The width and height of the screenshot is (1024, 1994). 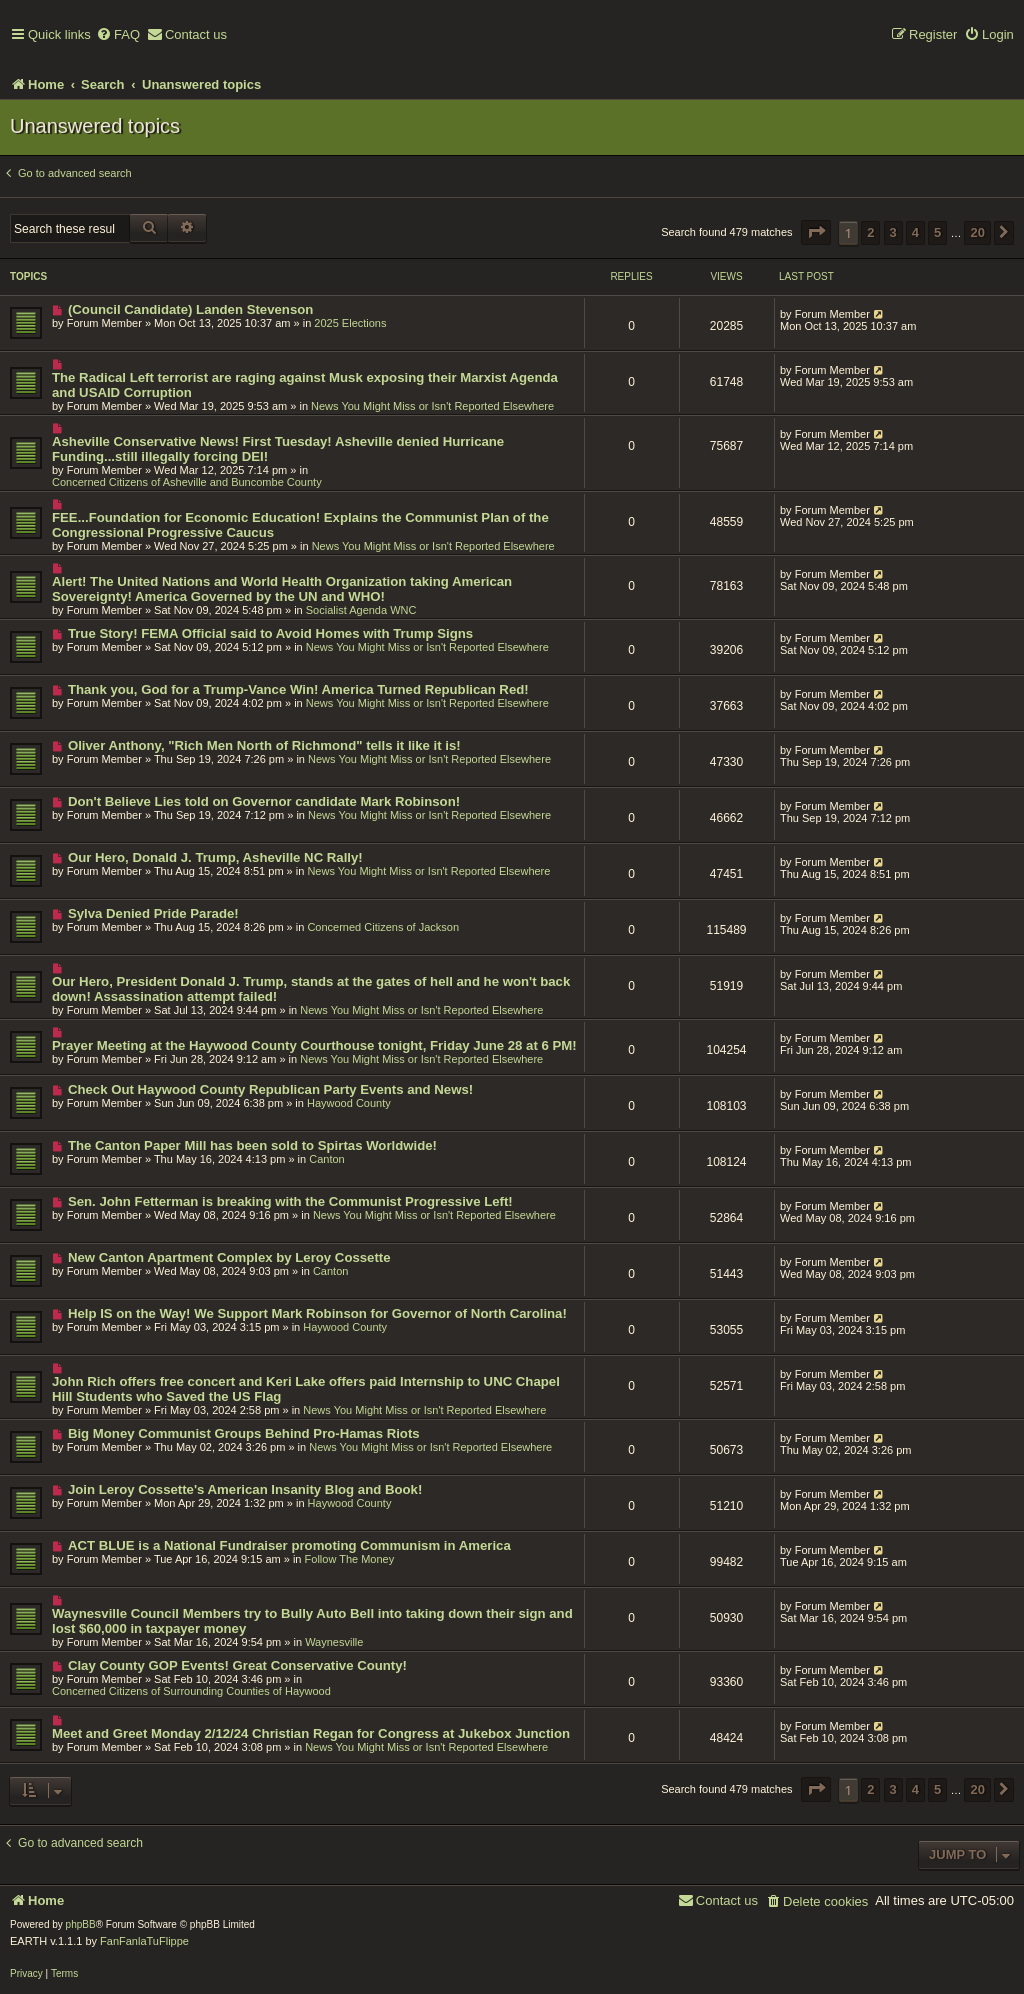 I want to click on Don't Believe Lies told on Governor candidate Mark Robinson!, so click(x=264, y=801).